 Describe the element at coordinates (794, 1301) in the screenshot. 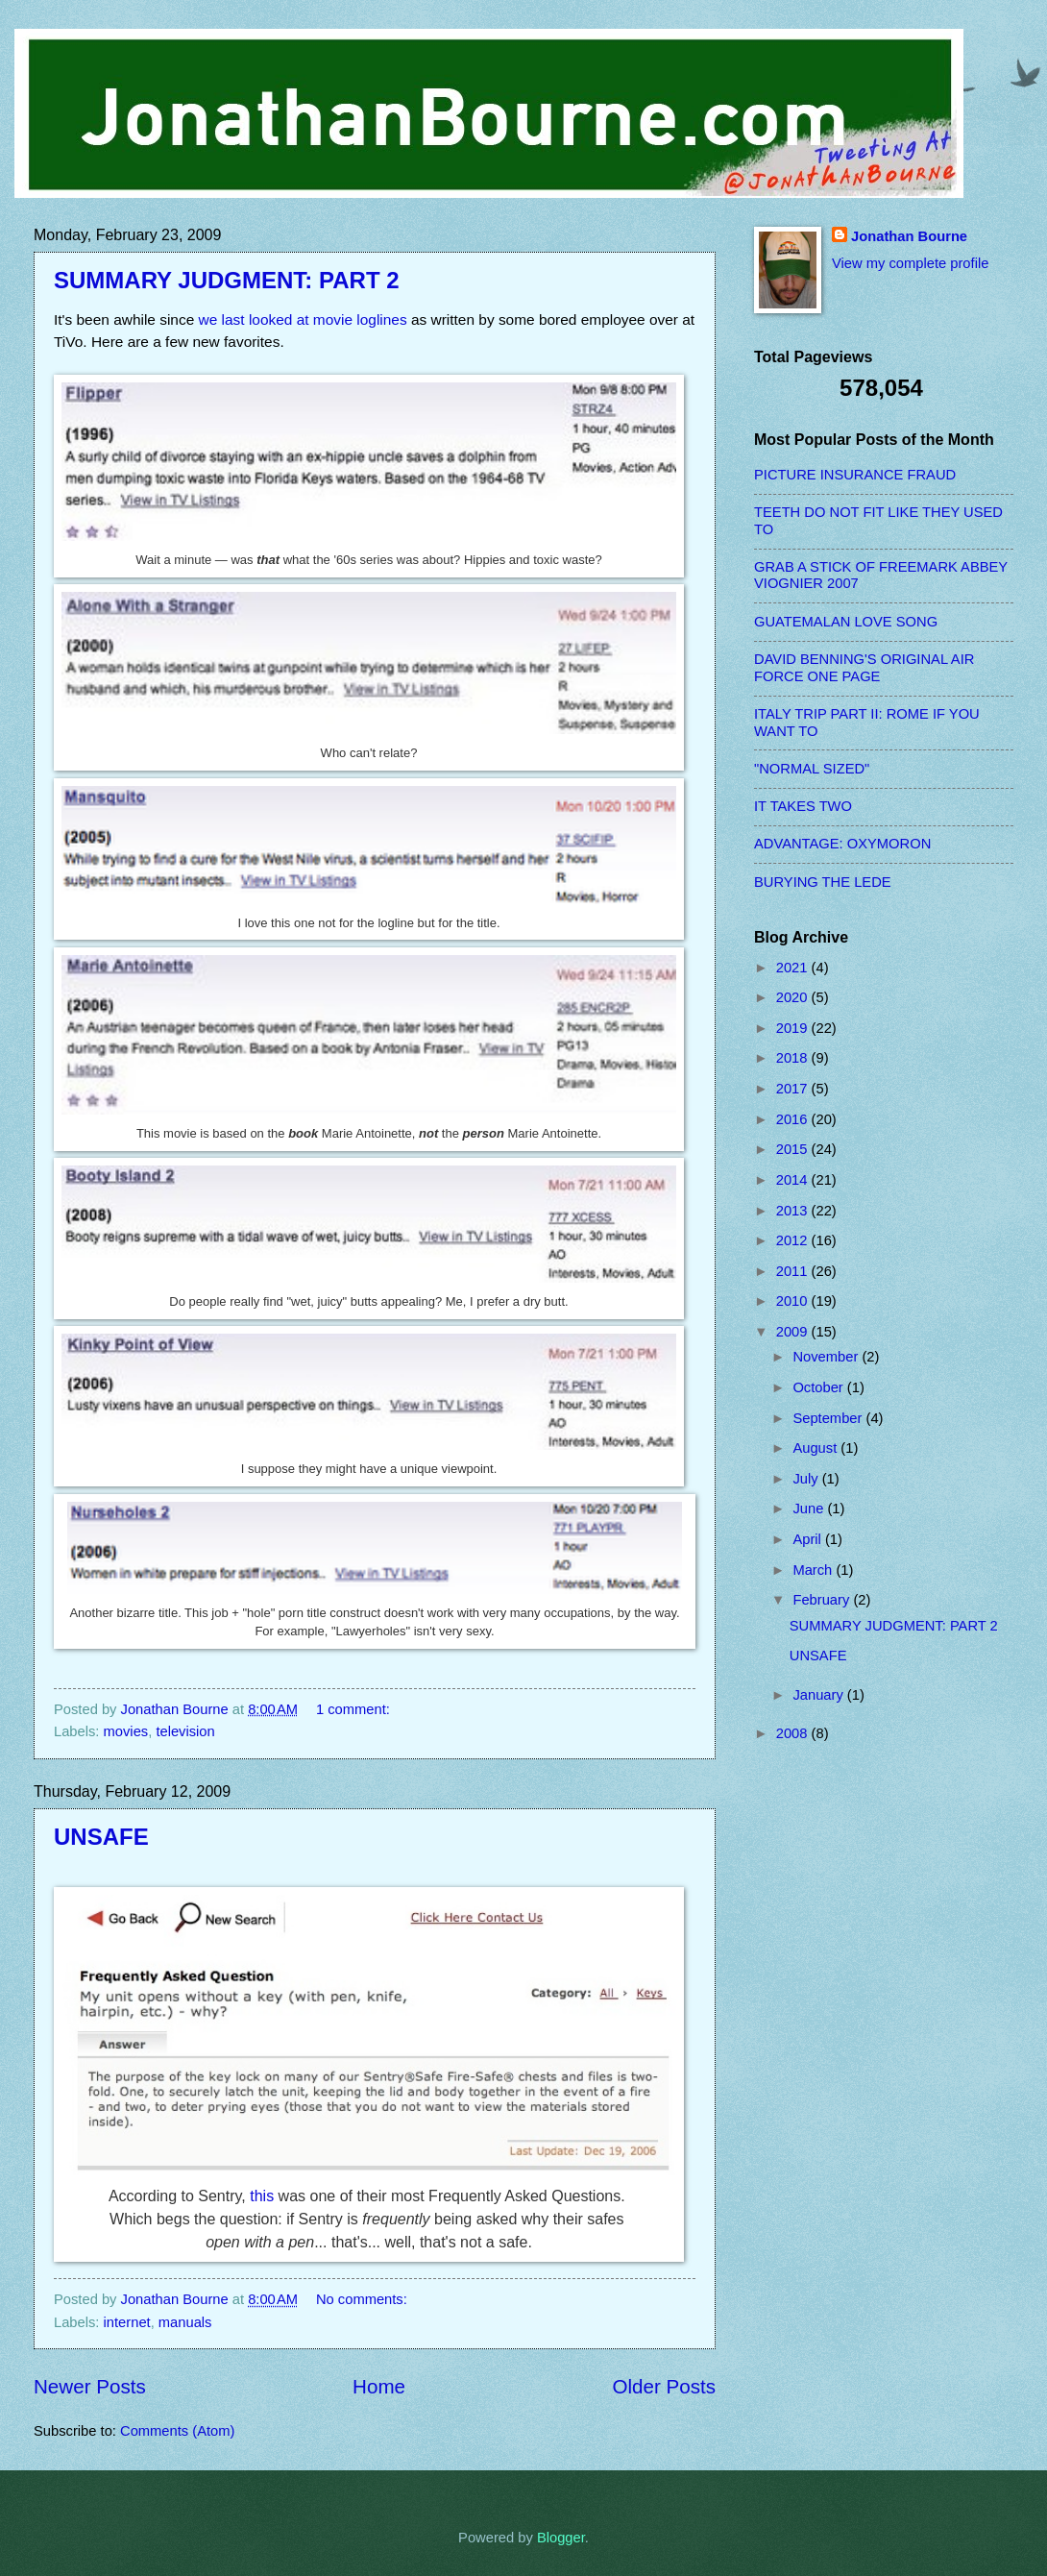

I see `2010` at that location.